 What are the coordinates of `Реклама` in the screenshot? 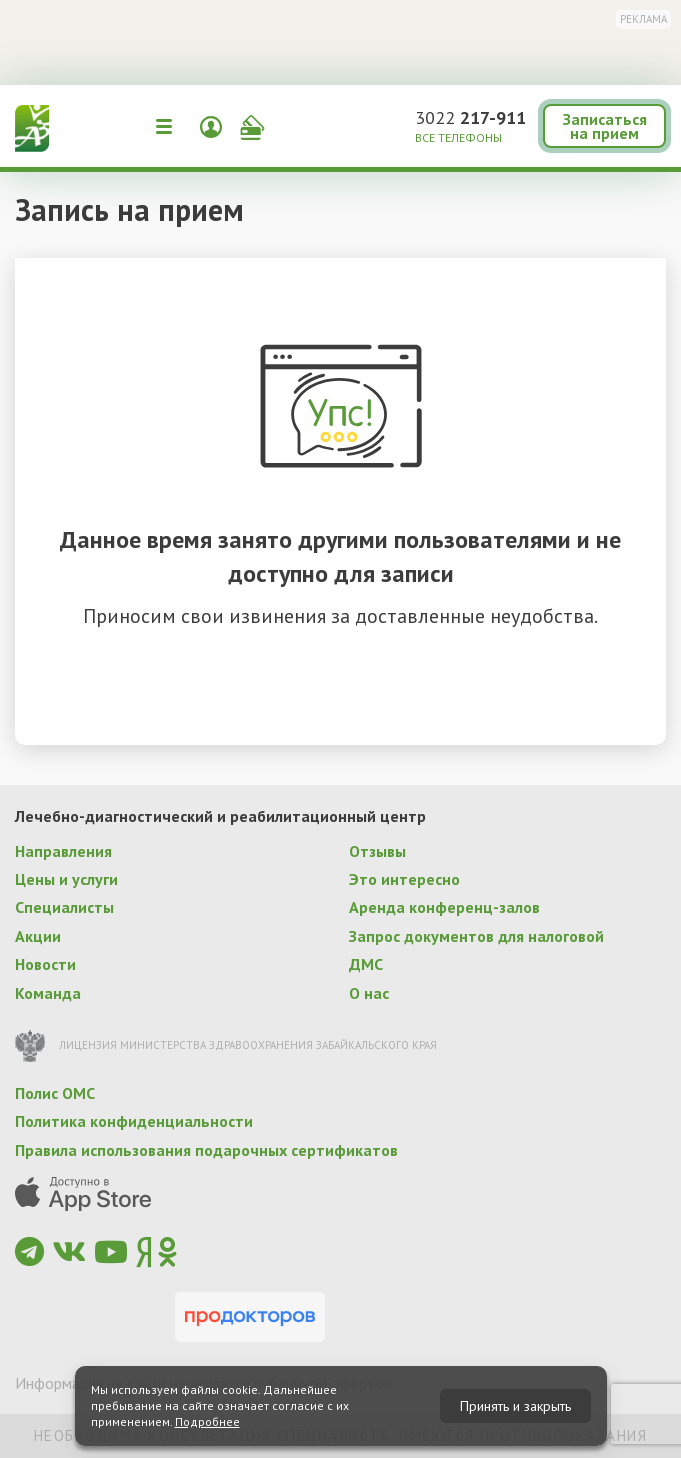 It's located at (643, 19).